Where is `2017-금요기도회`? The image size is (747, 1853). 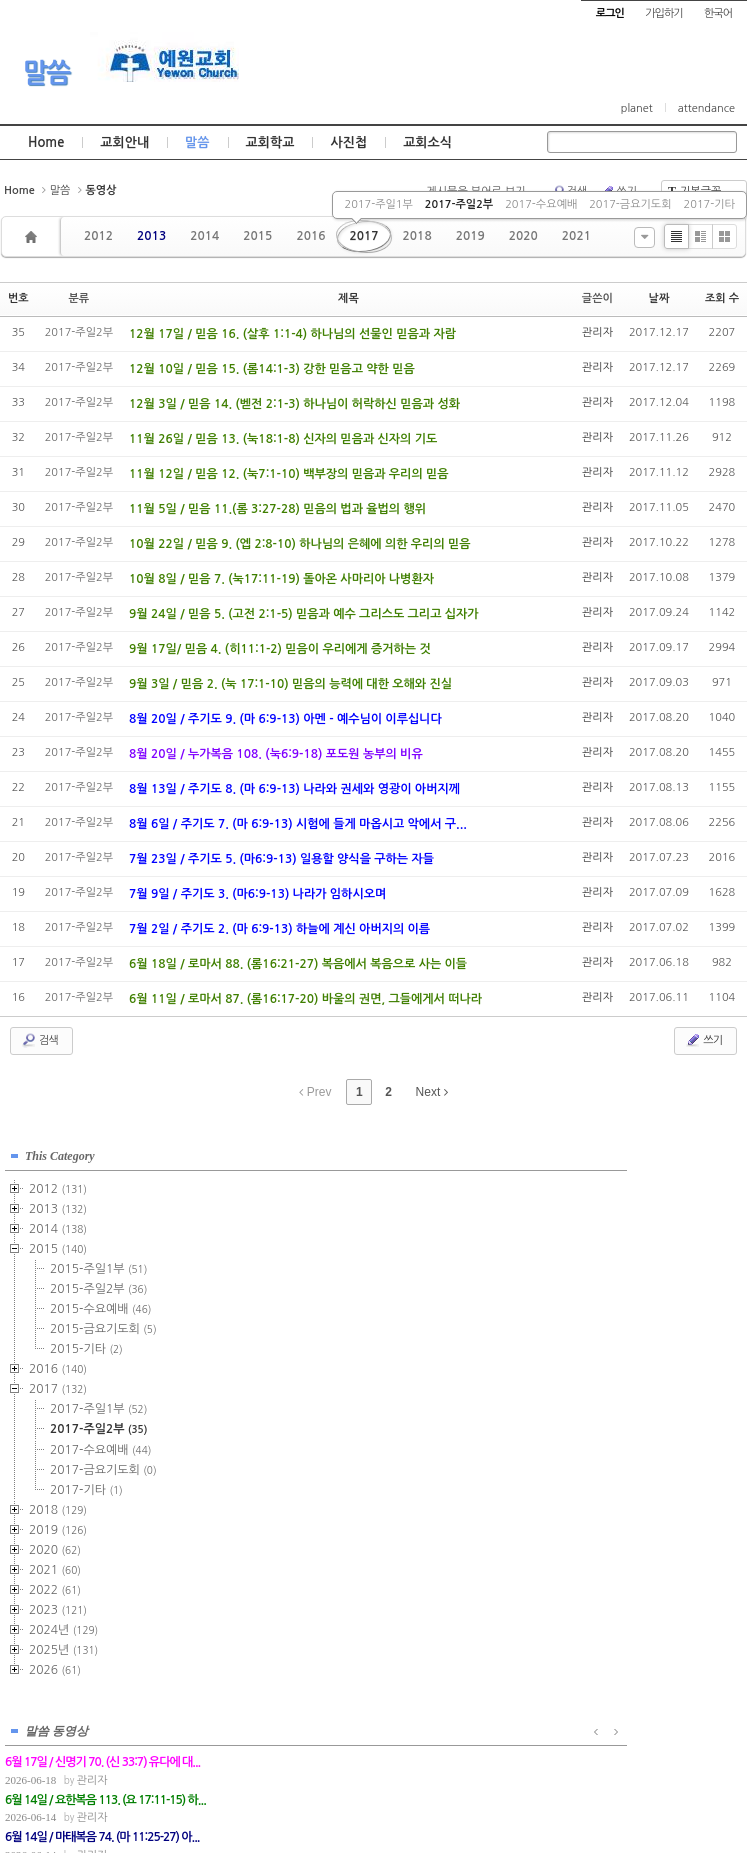
2017-금요기도회 is located at coordinates (630, 204).